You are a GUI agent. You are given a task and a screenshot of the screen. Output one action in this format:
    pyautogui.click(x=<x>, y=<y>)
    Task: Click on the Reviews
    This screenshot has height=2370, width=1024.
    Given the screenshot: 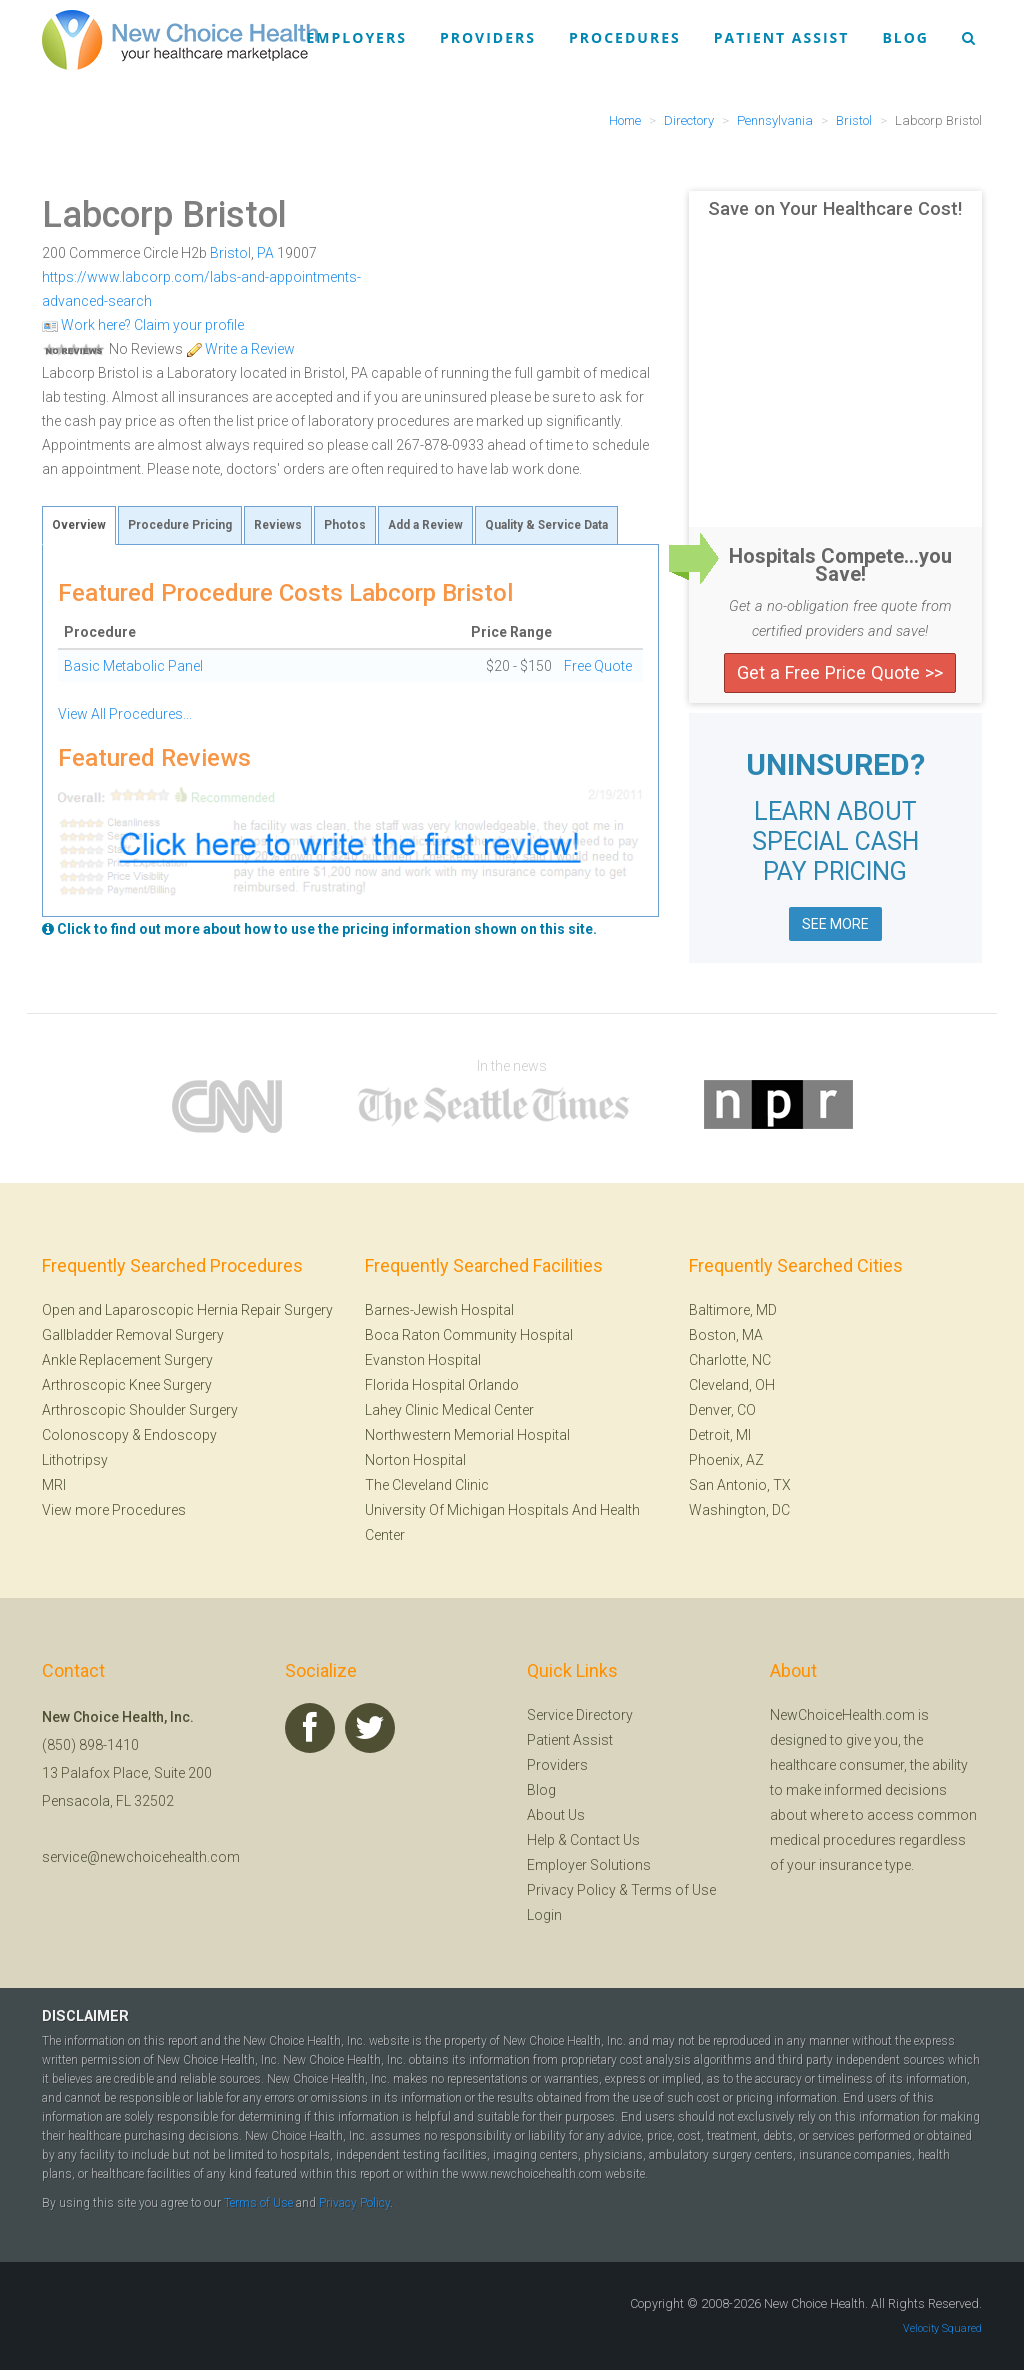 What is the action you would take?
    pyautogui.click(x=278, y=525)
    